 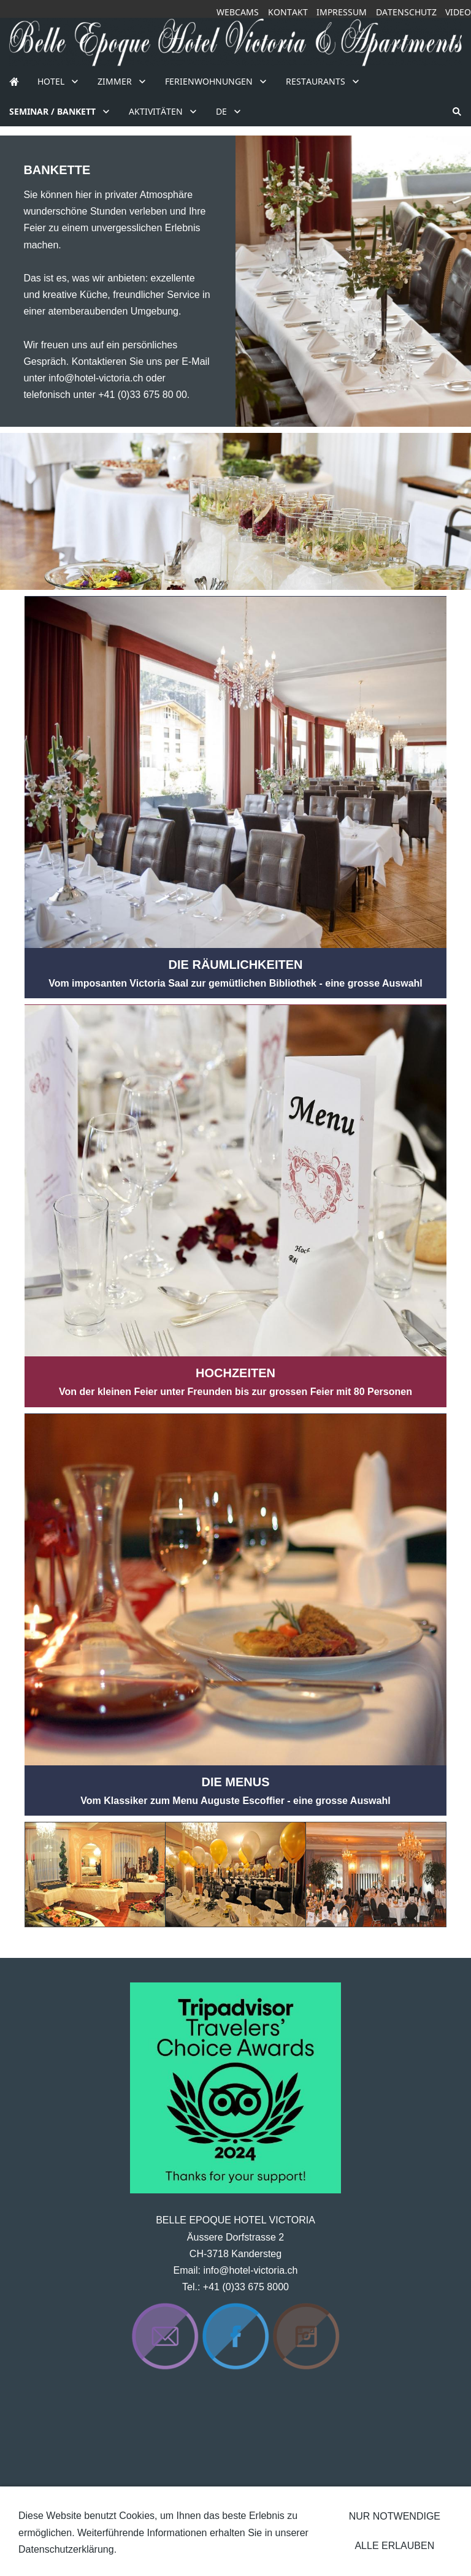 I want to click on Video, so click(x=458, y=12).